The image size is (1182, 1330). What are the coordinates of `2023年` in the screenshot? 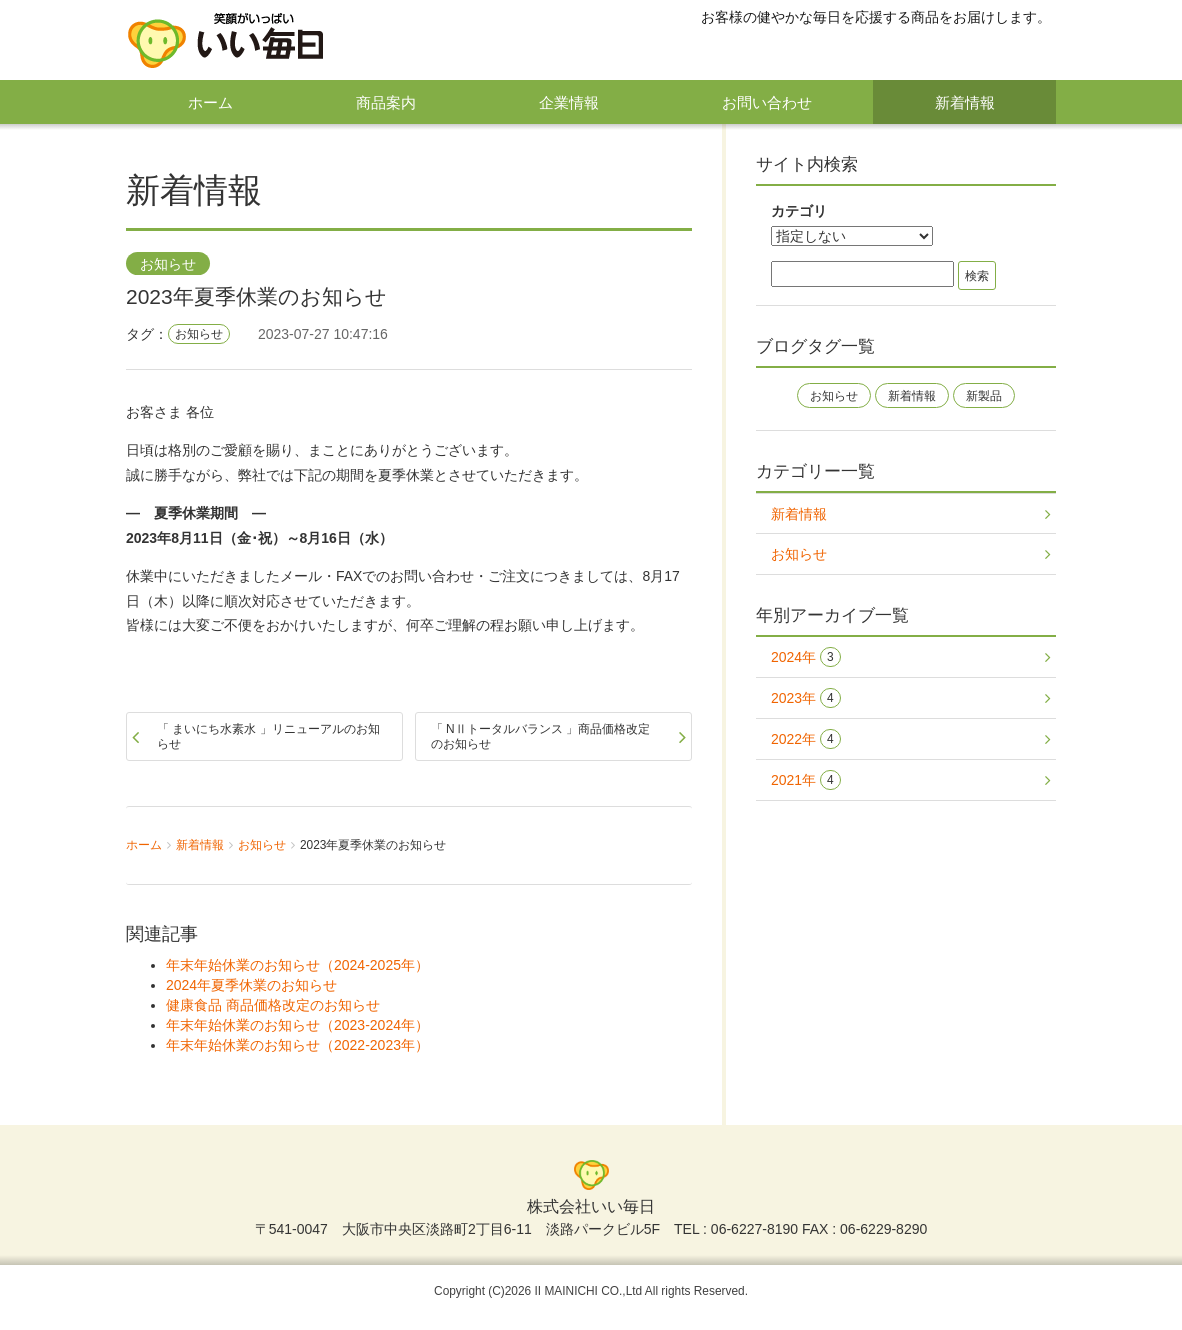 It's located at (806, 698).